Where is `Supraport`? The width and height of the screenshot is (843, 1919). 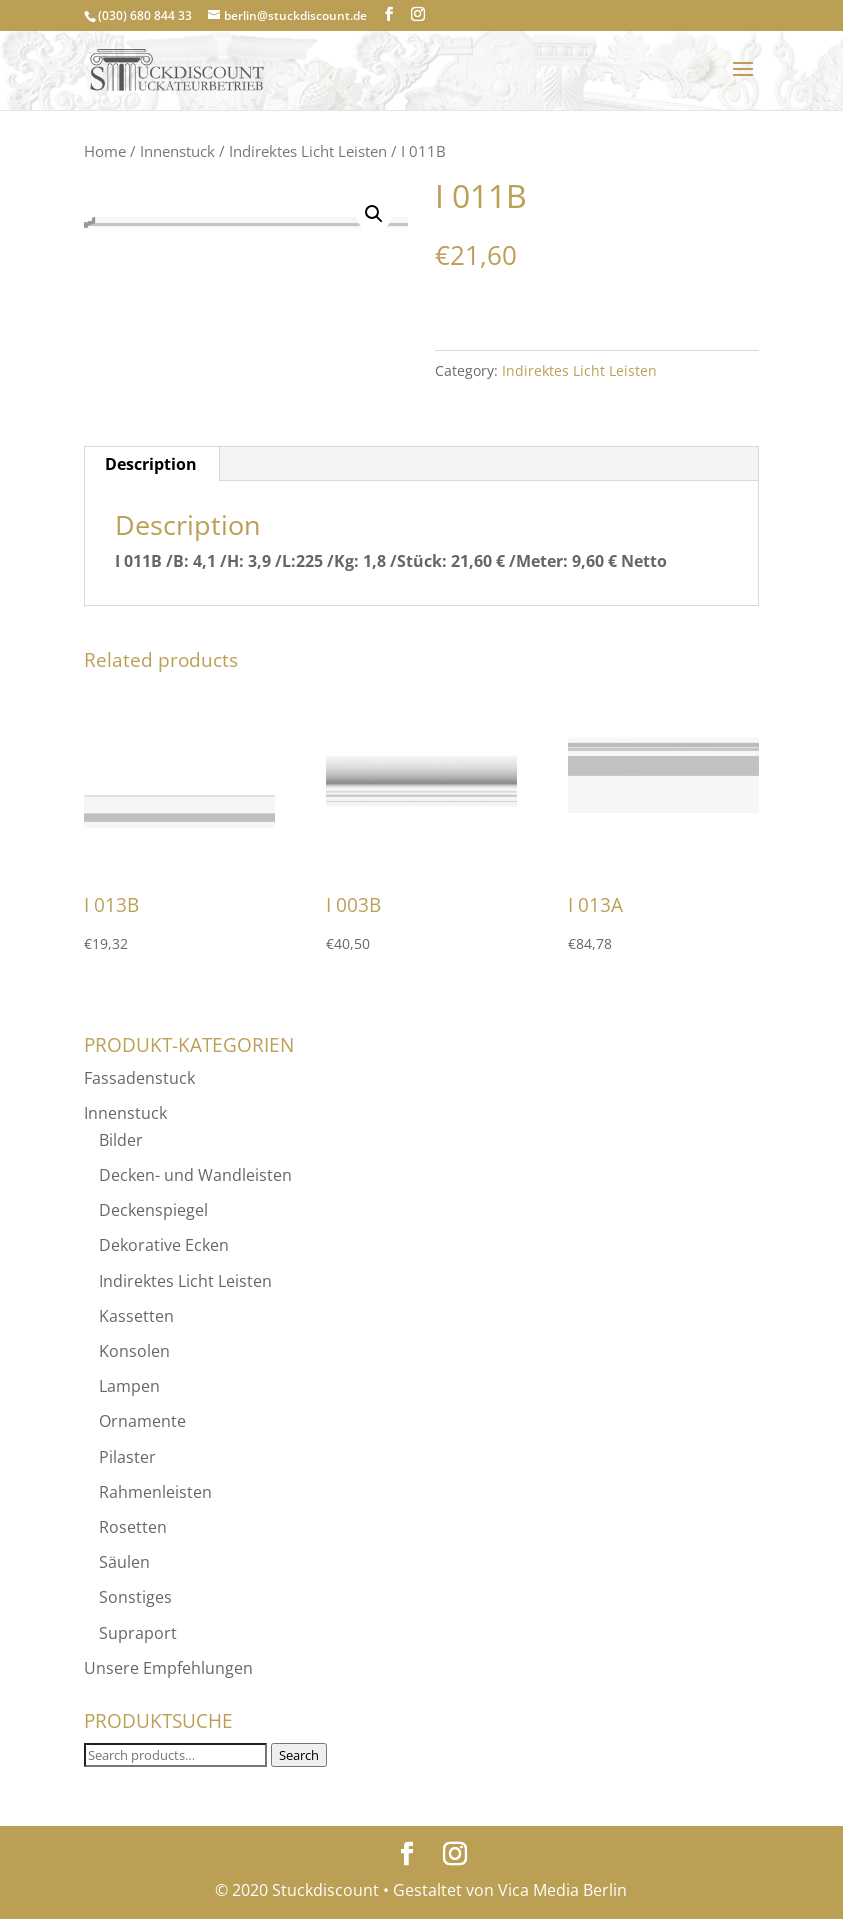
Supraport is located at coordinates (138, 1633).